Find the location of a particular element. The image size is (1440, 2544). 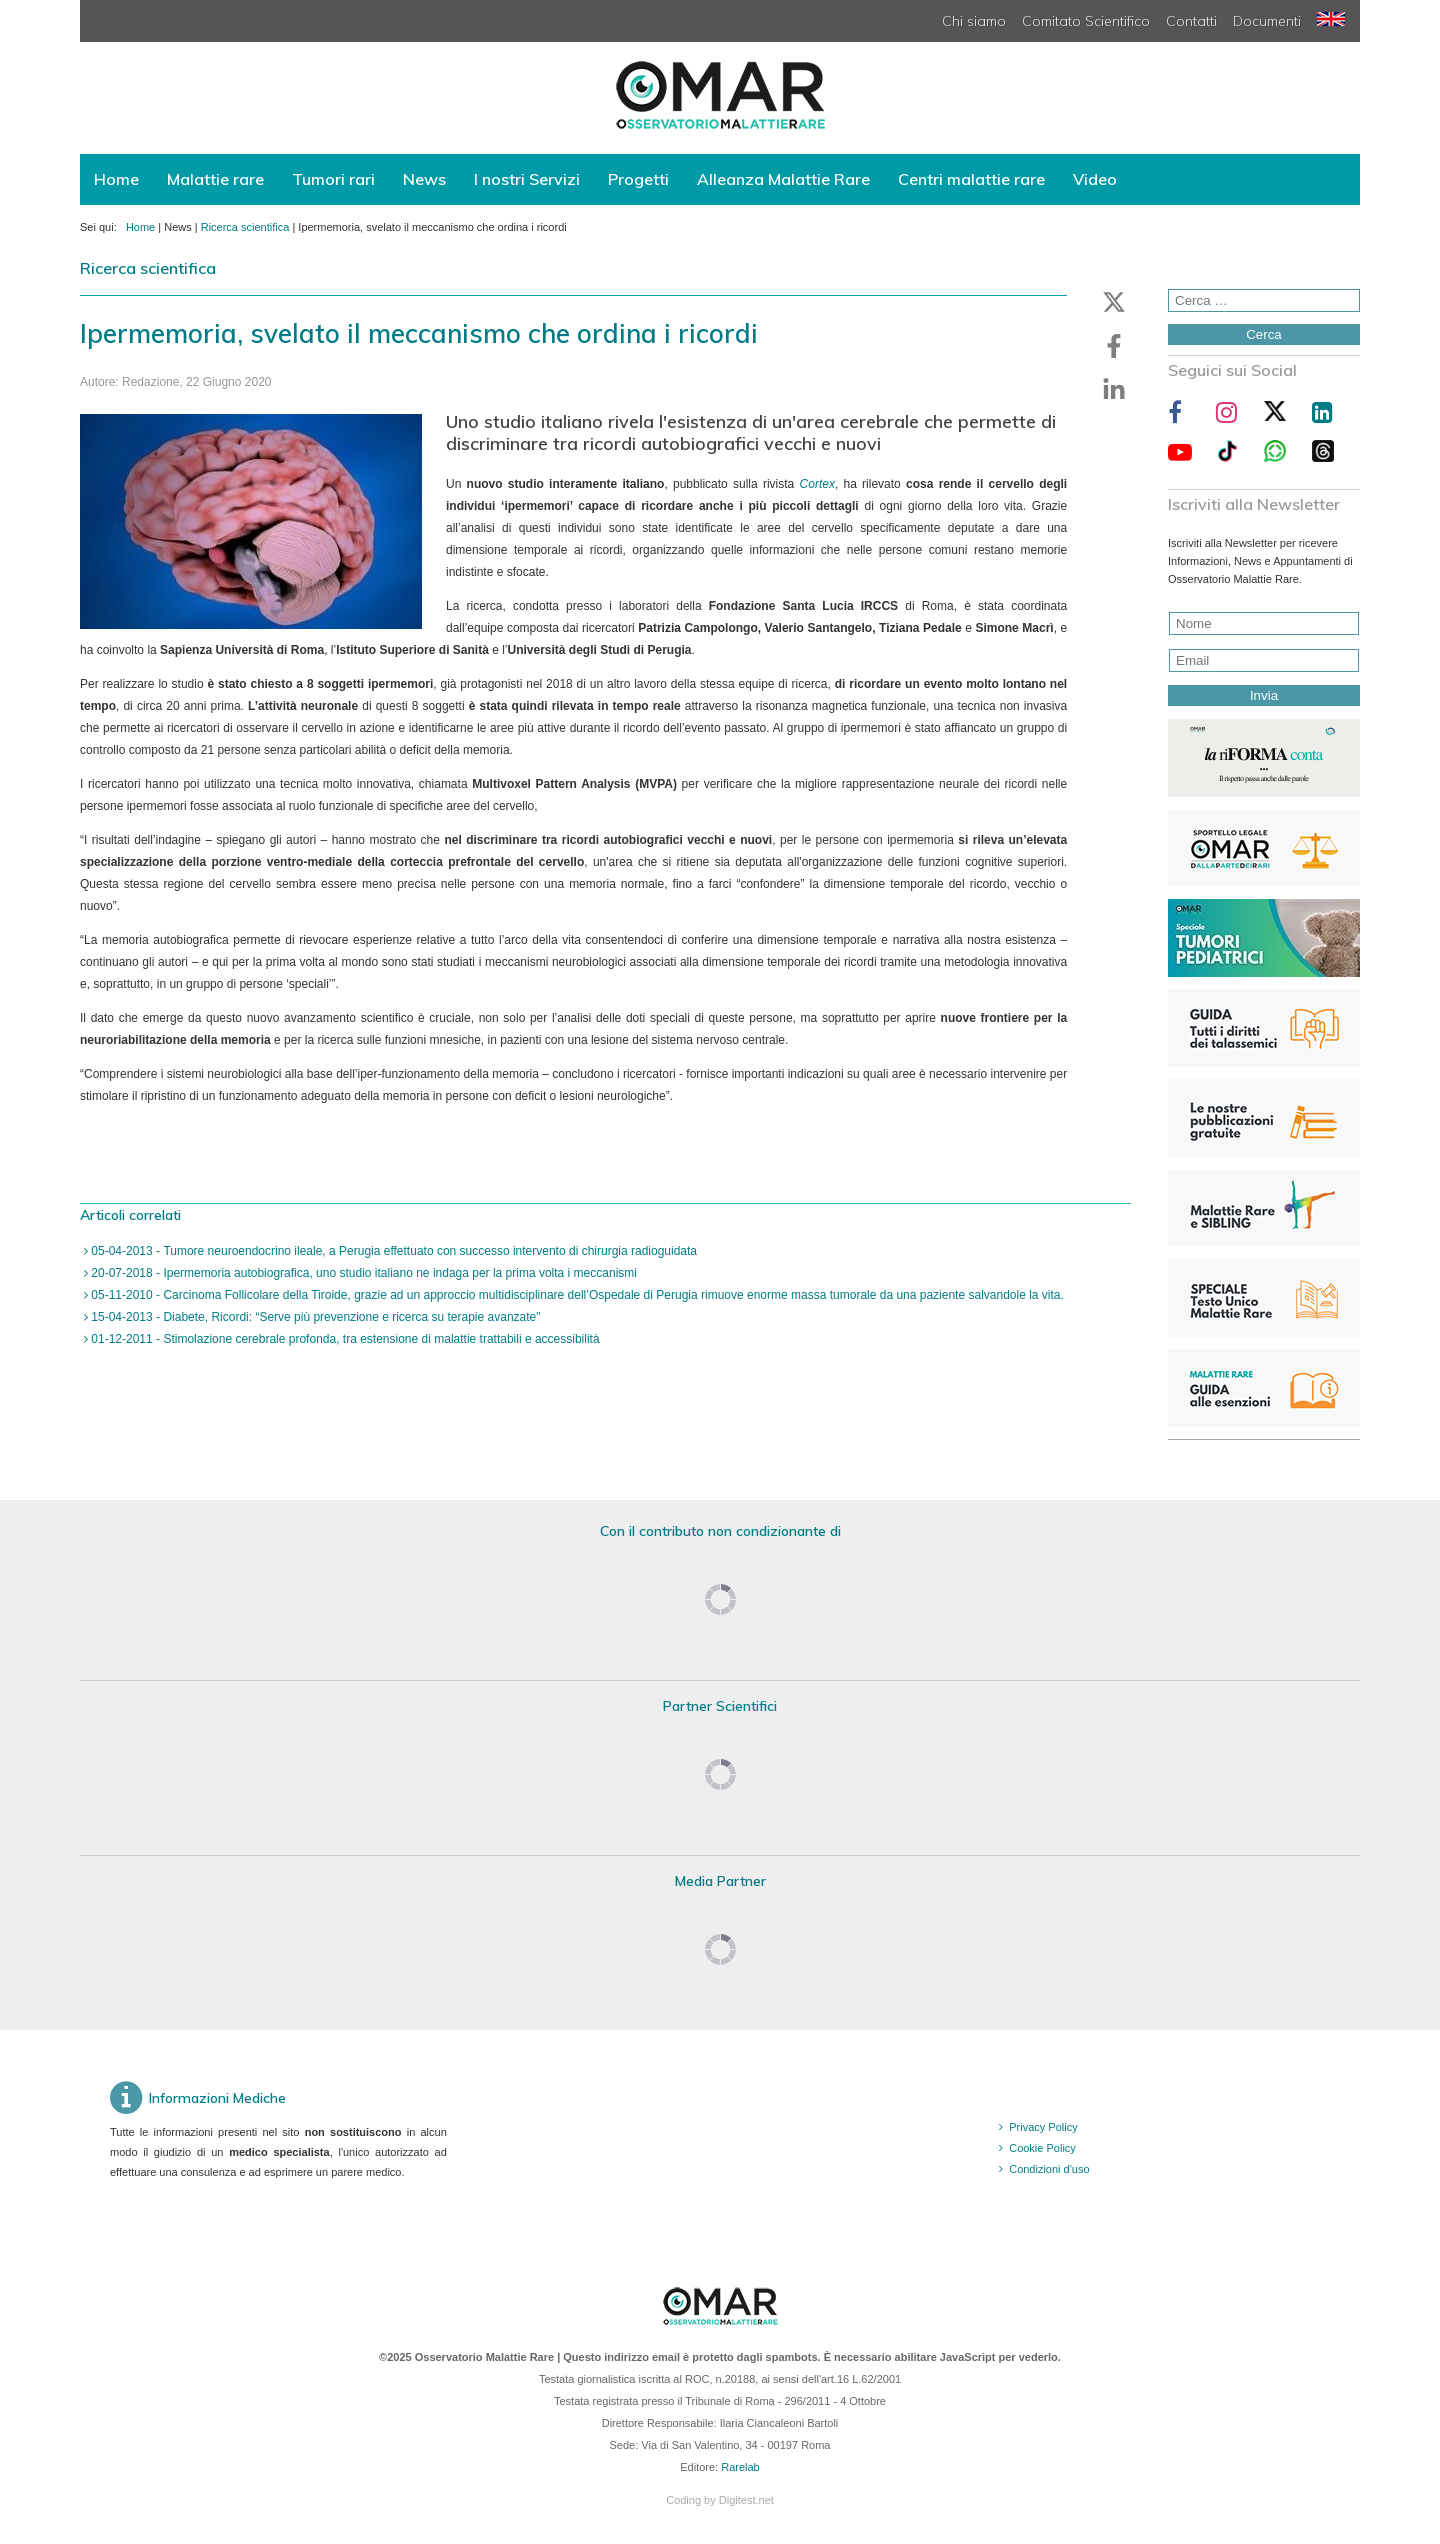

Progetti is located at coordinates (638, 179).